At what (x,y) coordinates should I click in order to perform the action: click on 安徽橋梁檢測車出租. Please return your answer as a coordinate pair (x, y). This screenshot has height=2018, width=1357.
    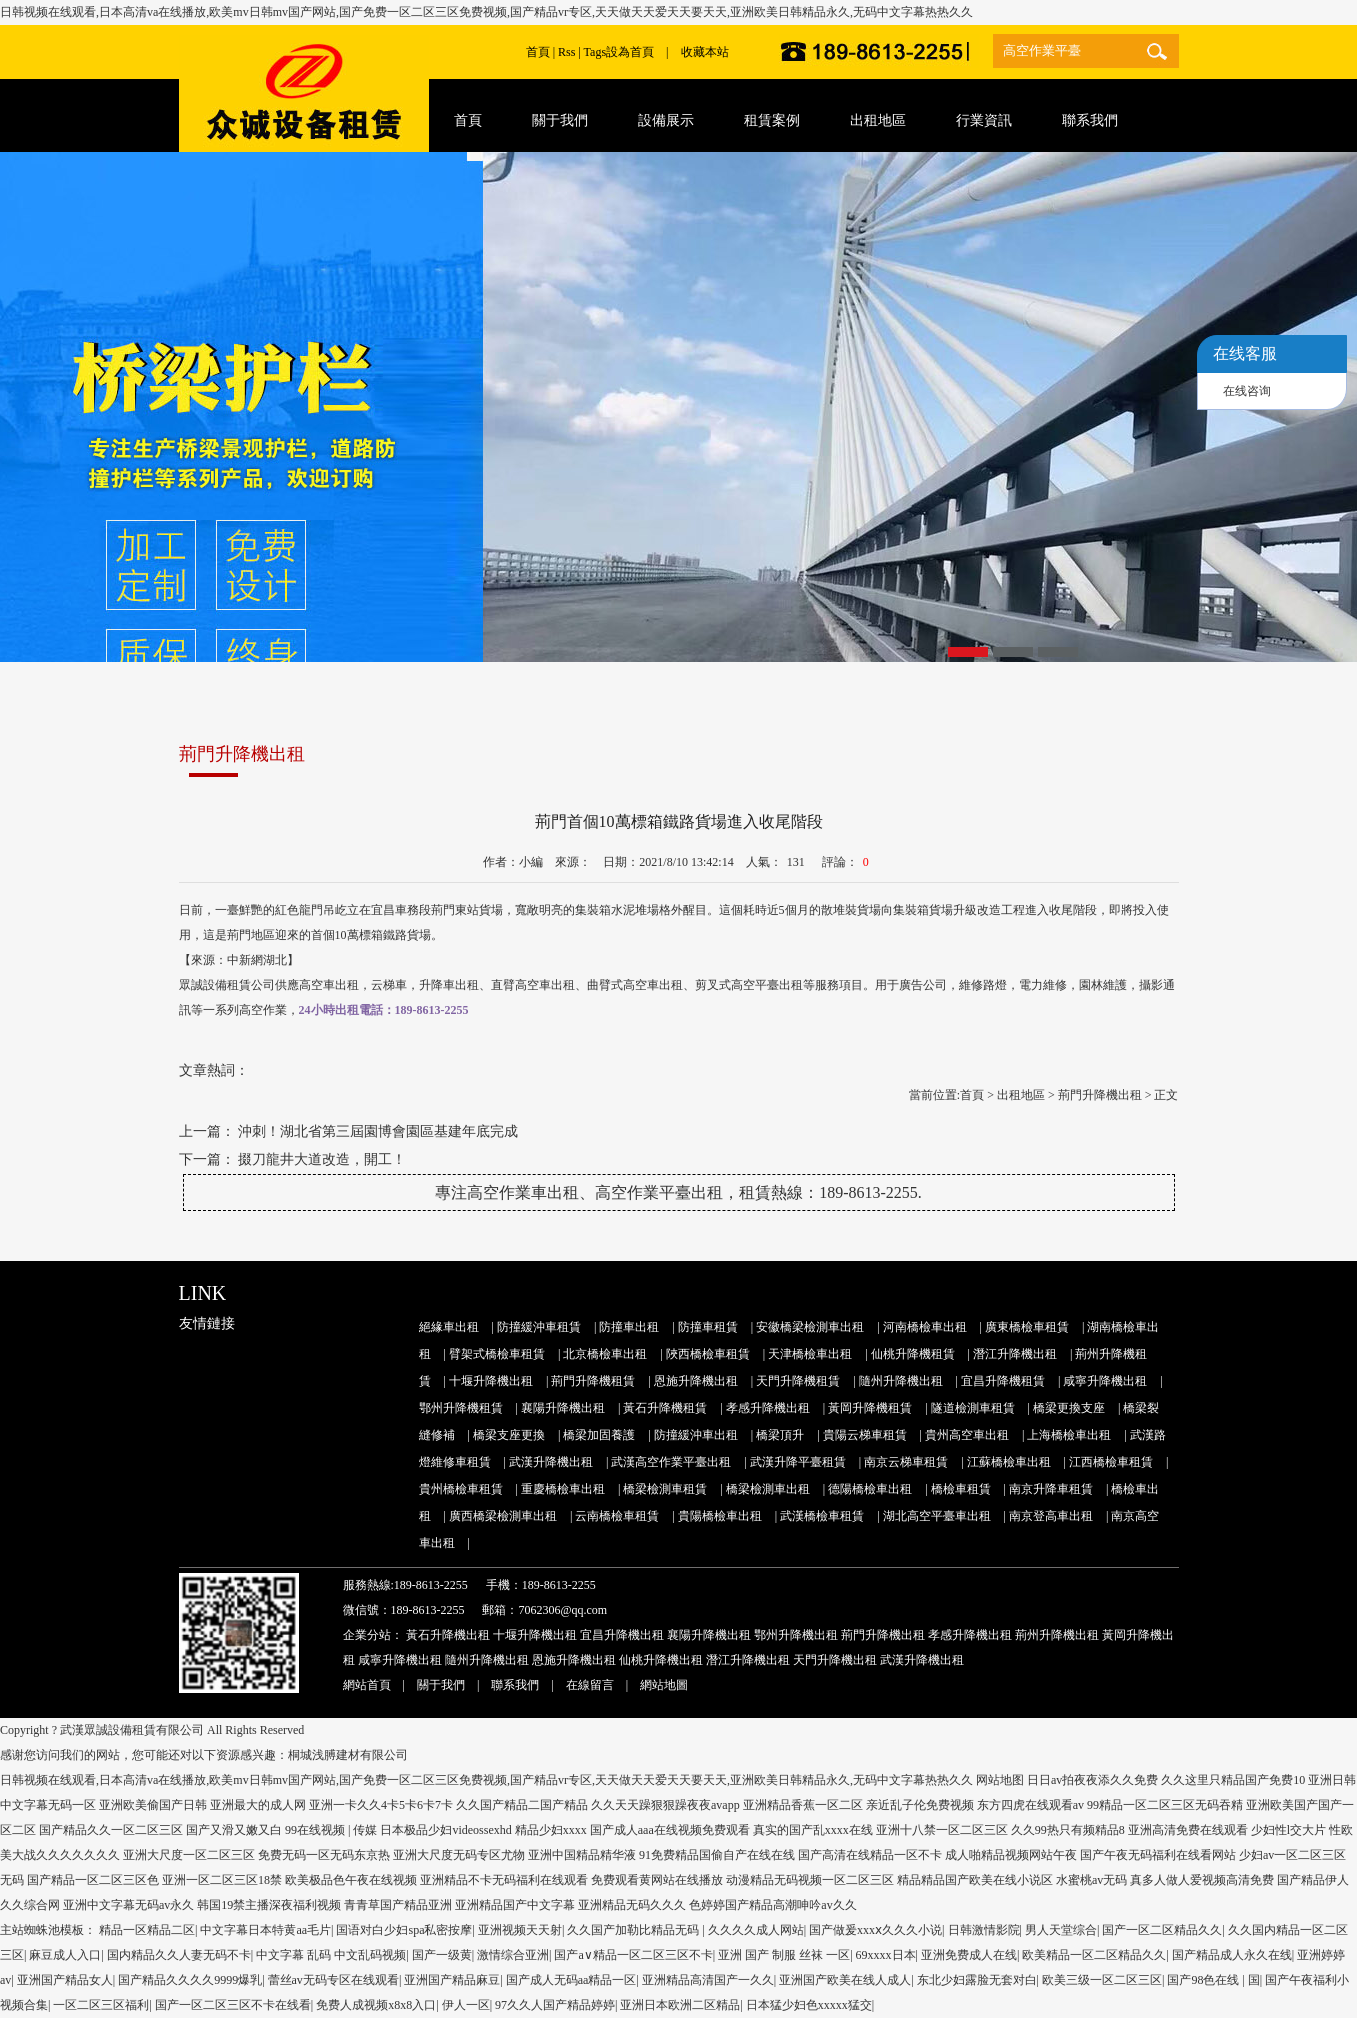
    Looking at the image, I should click on (810, 1327).